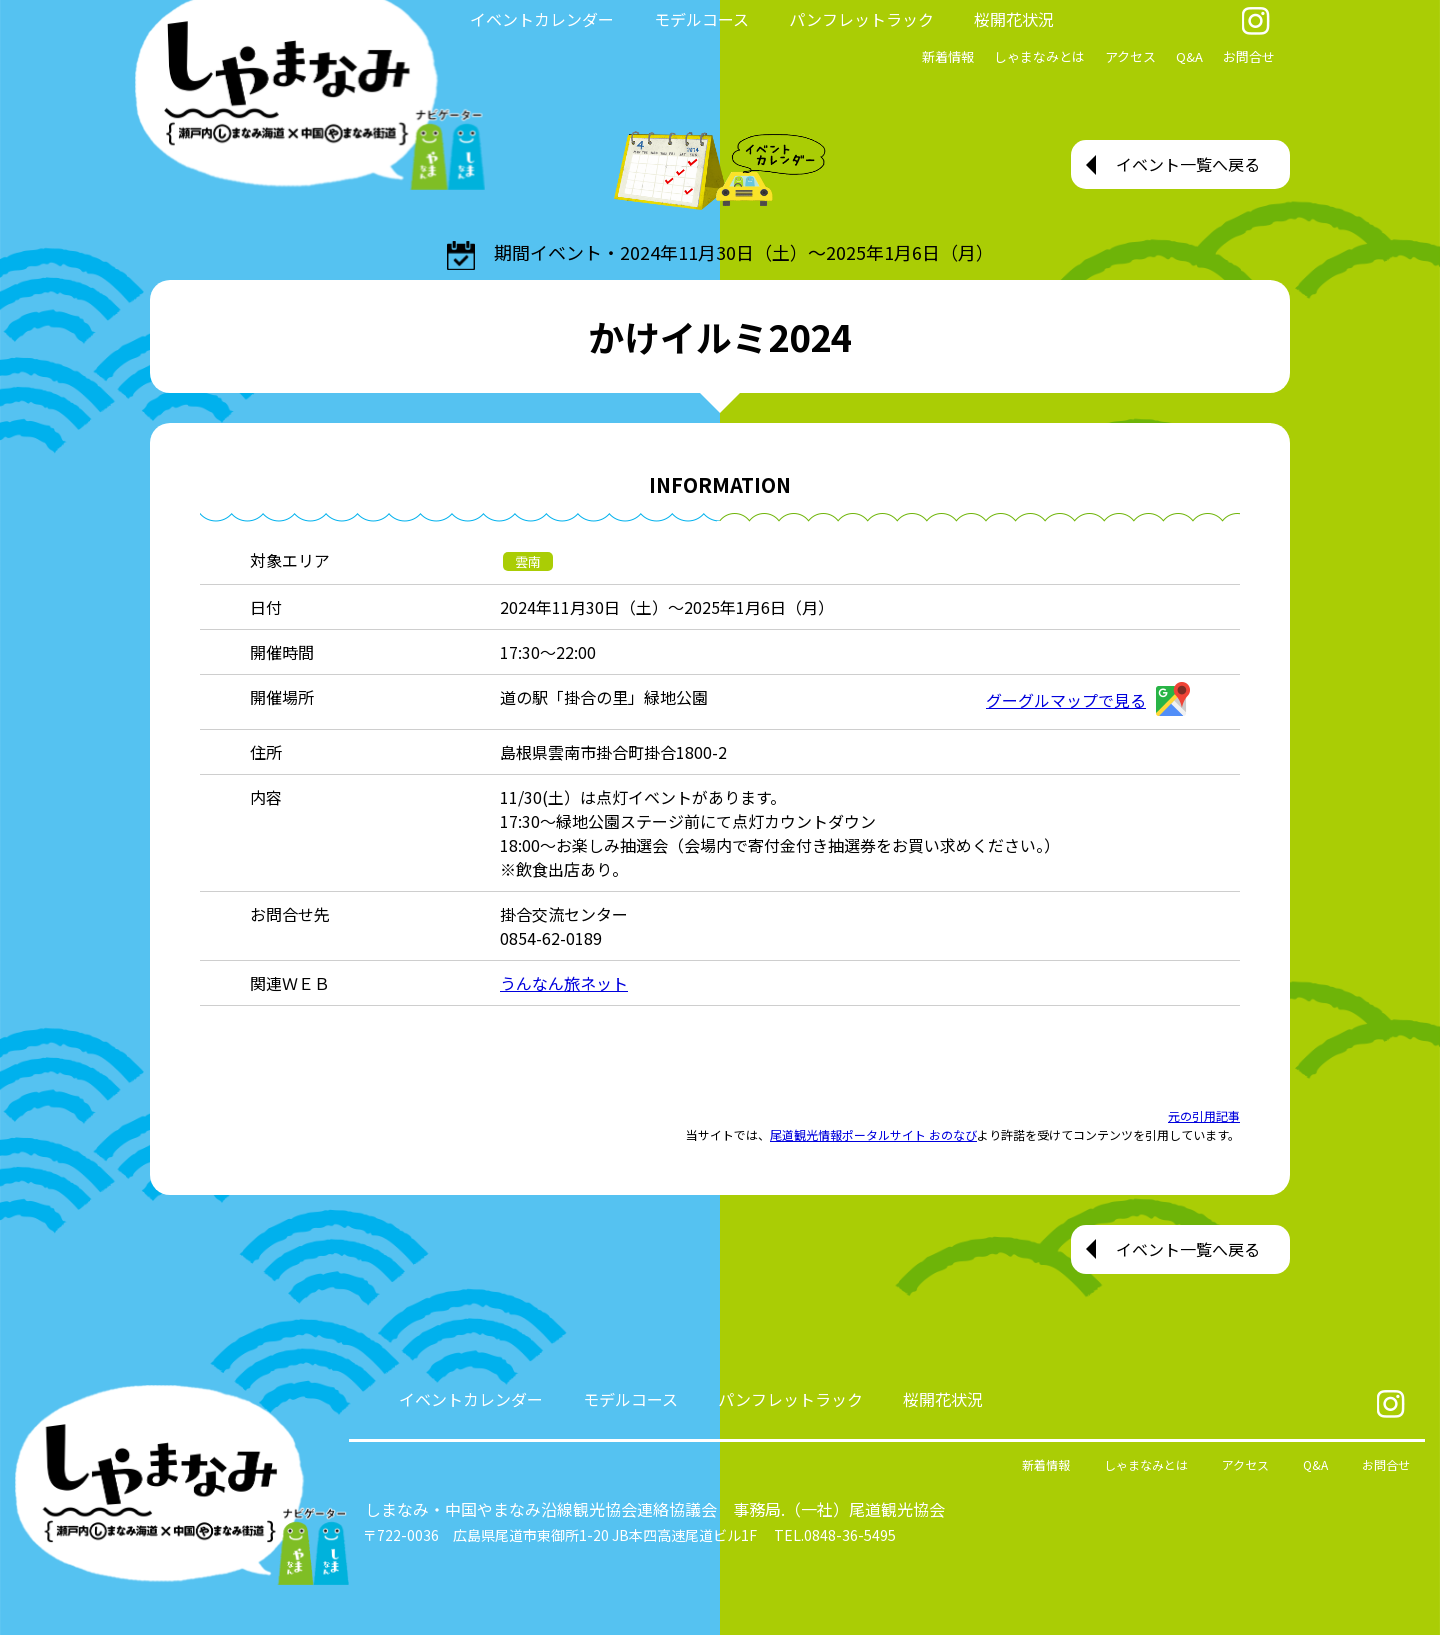 Image resolution: width=1440 pixels, height=1635 pixels. Describe the element at coordinates (701, 19) in the screenshot. I see `モデルコース` at that location.